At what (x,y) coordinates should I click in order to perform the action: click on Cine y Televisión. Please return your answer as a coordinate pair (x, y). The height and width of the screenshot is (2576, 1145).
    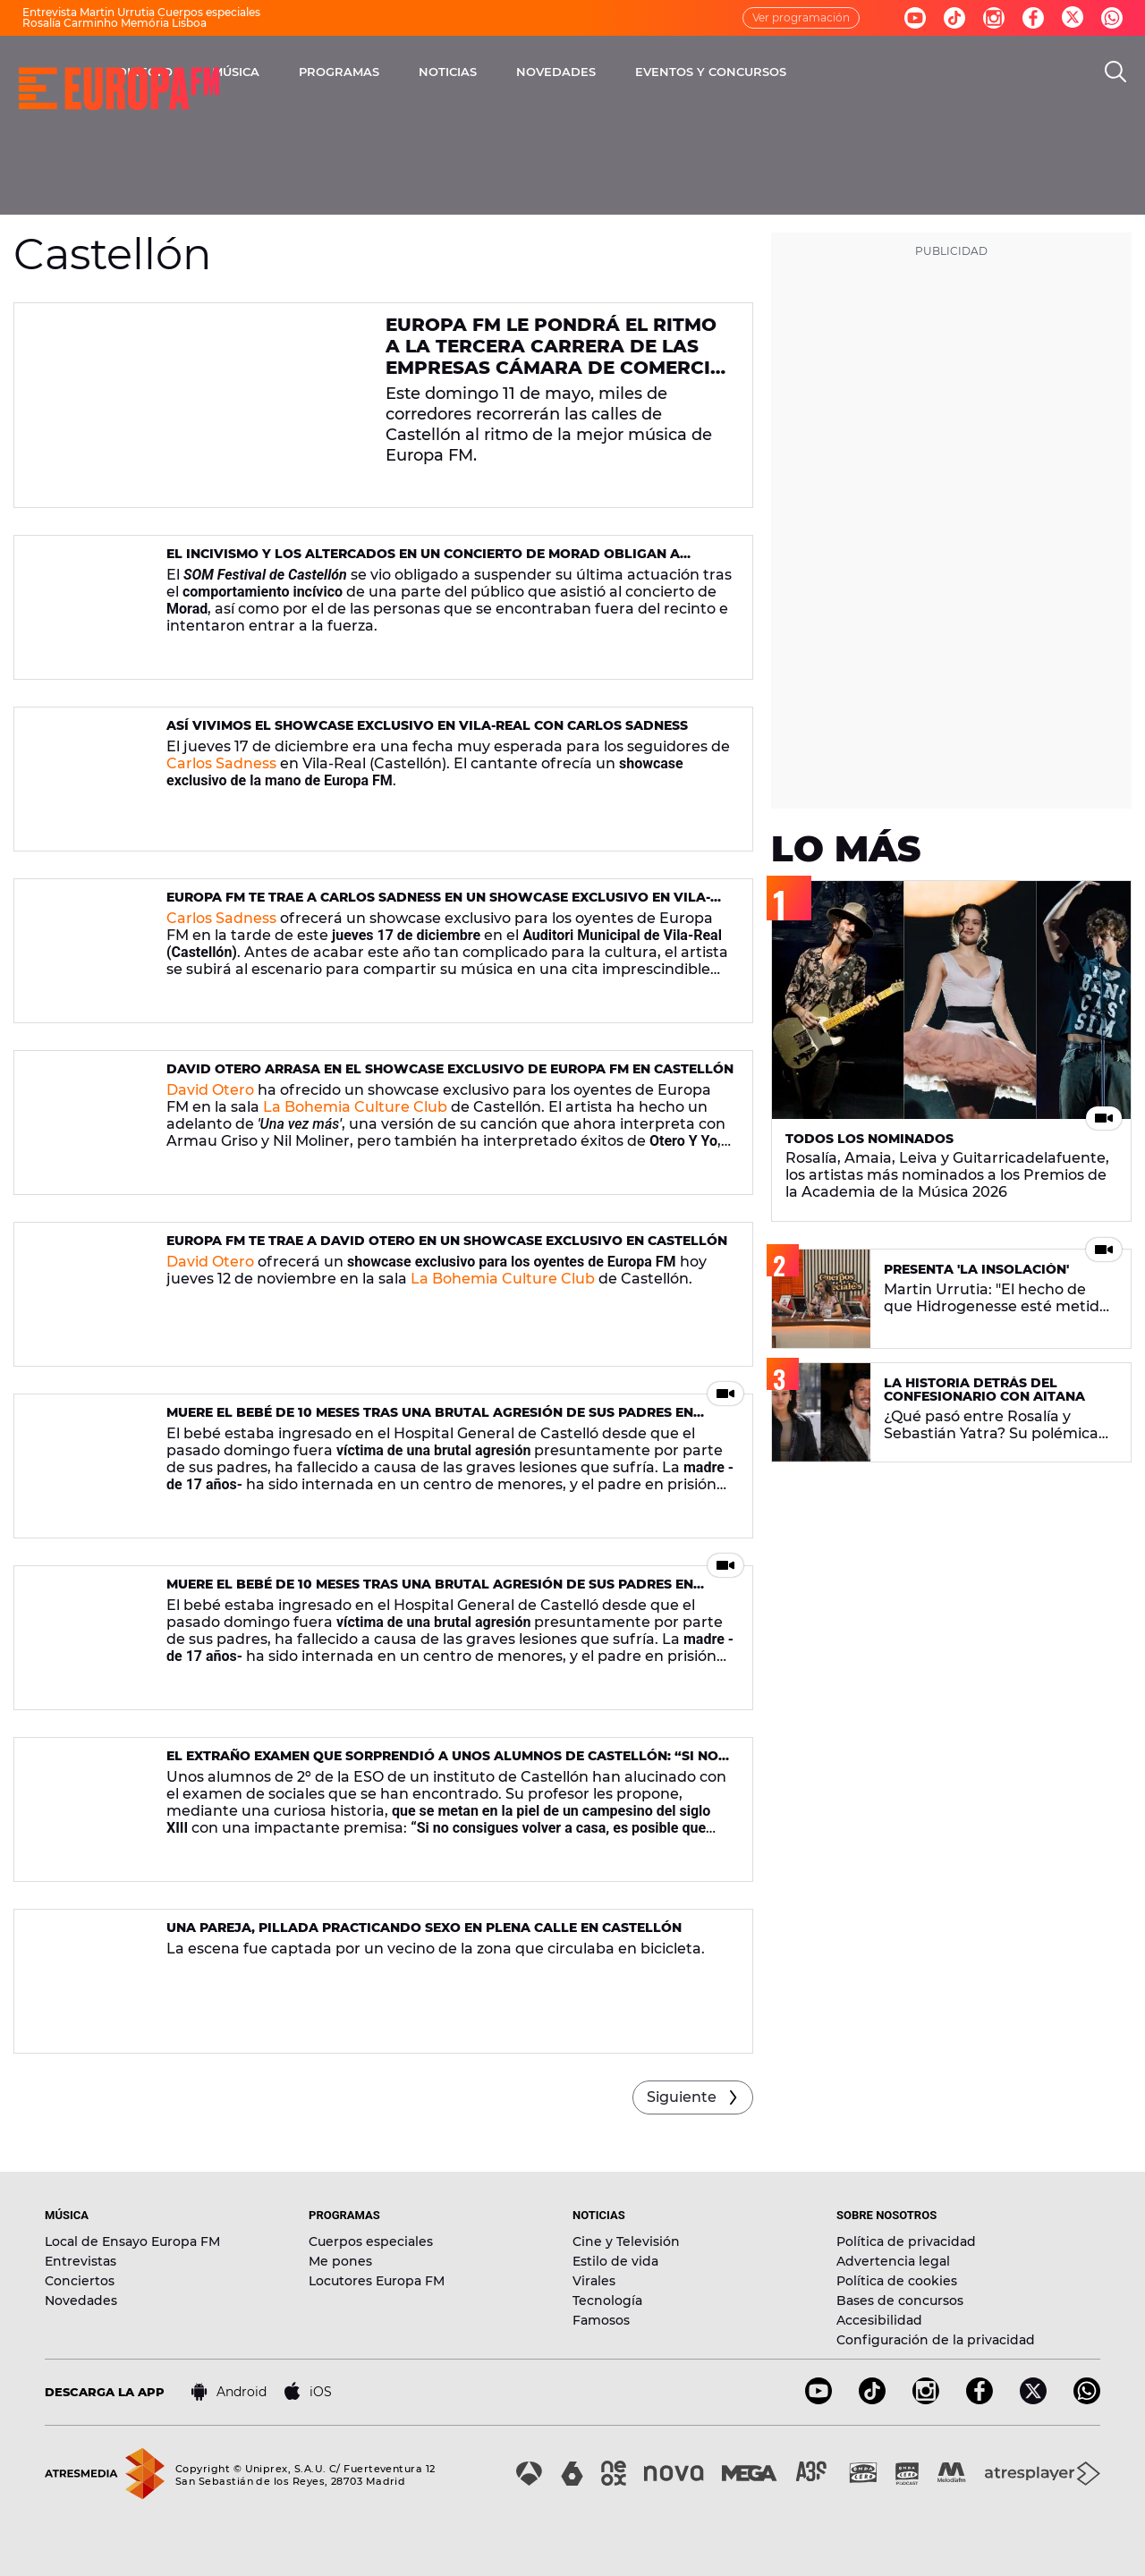
    Looking at the image, I should click on (626, 2241).